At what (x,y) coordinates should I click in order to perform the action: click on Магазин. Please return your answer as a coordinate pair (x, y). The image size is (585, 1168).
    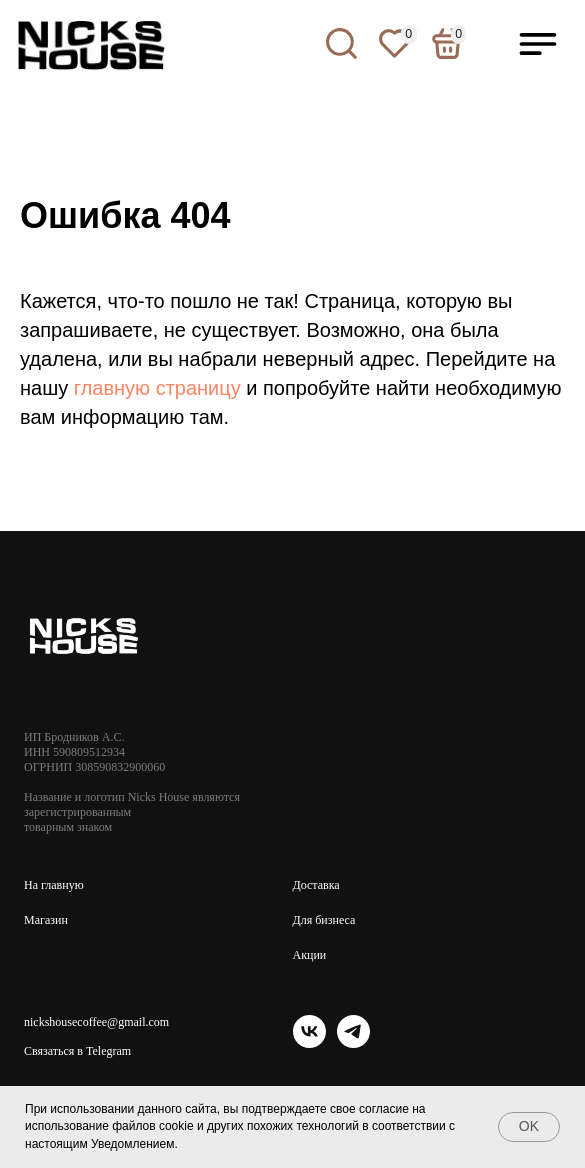
    Looking at the image, I should click on (46, 920).